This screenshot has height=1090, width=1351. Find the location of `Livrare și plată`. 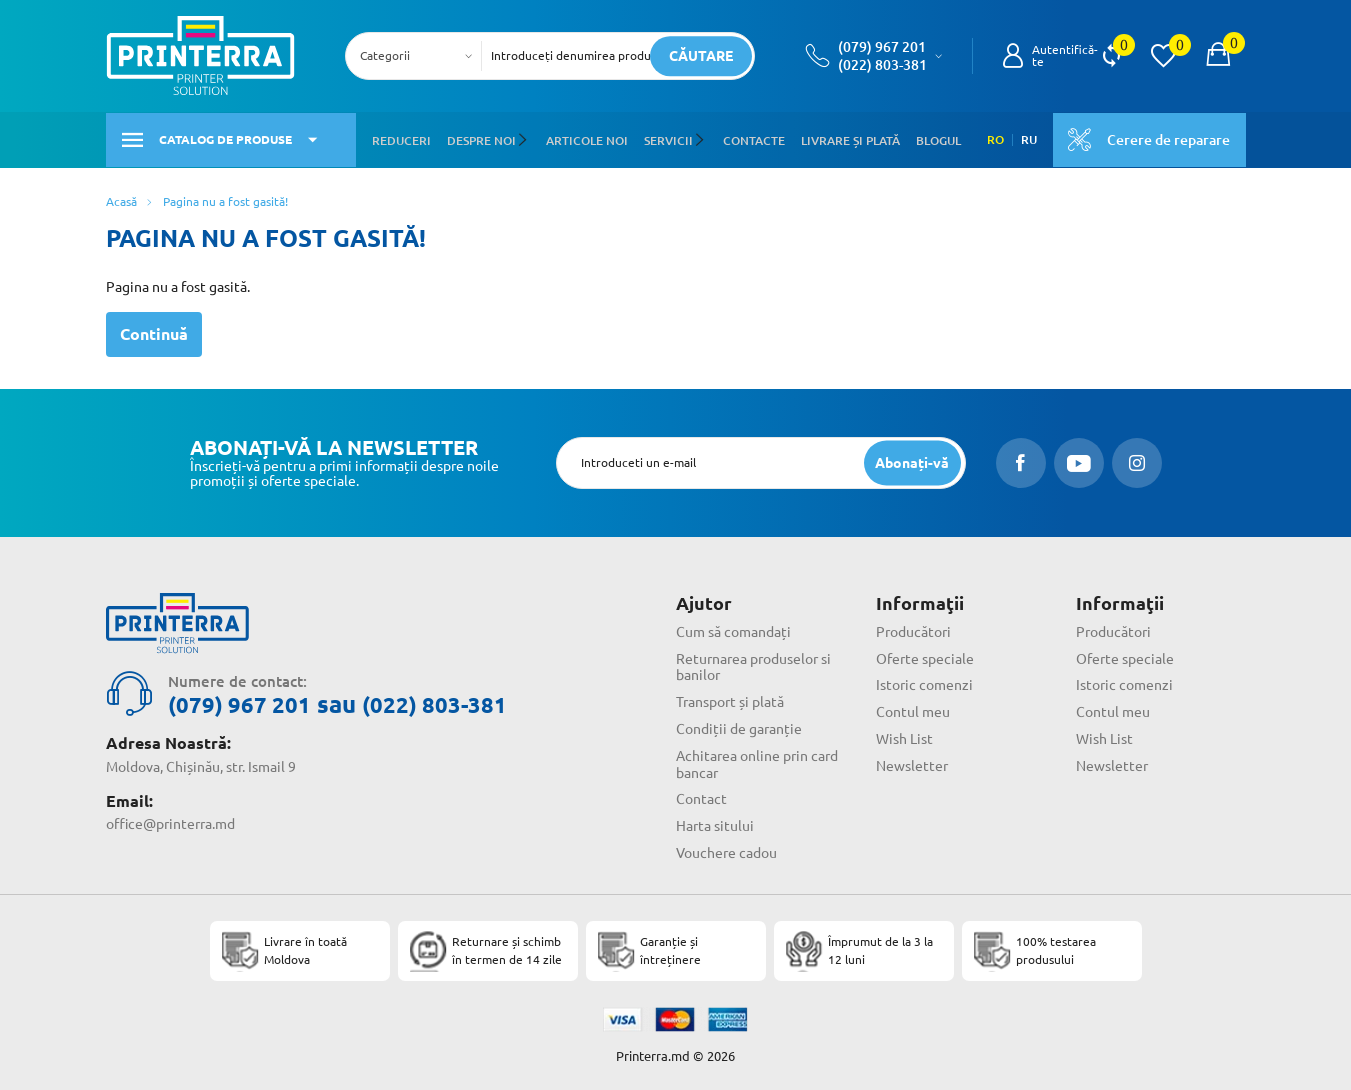

Livrare și plată is located at coordinates (848, 138).